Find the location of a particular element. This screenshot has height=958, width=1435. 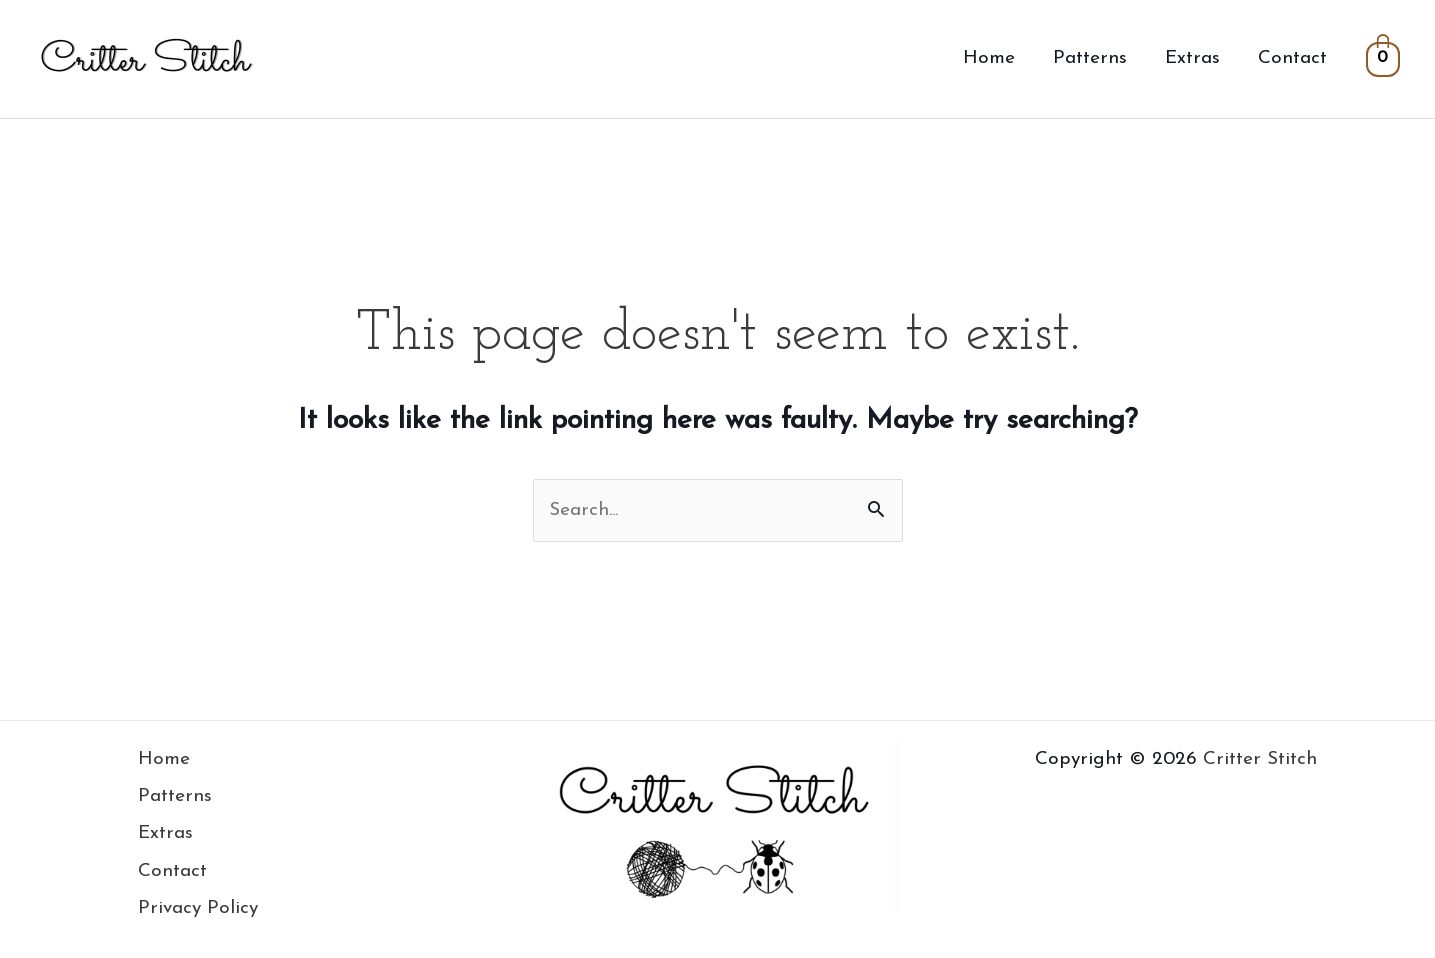

[View Shopping Cart, empty] is located at coordinates (1383, 58).